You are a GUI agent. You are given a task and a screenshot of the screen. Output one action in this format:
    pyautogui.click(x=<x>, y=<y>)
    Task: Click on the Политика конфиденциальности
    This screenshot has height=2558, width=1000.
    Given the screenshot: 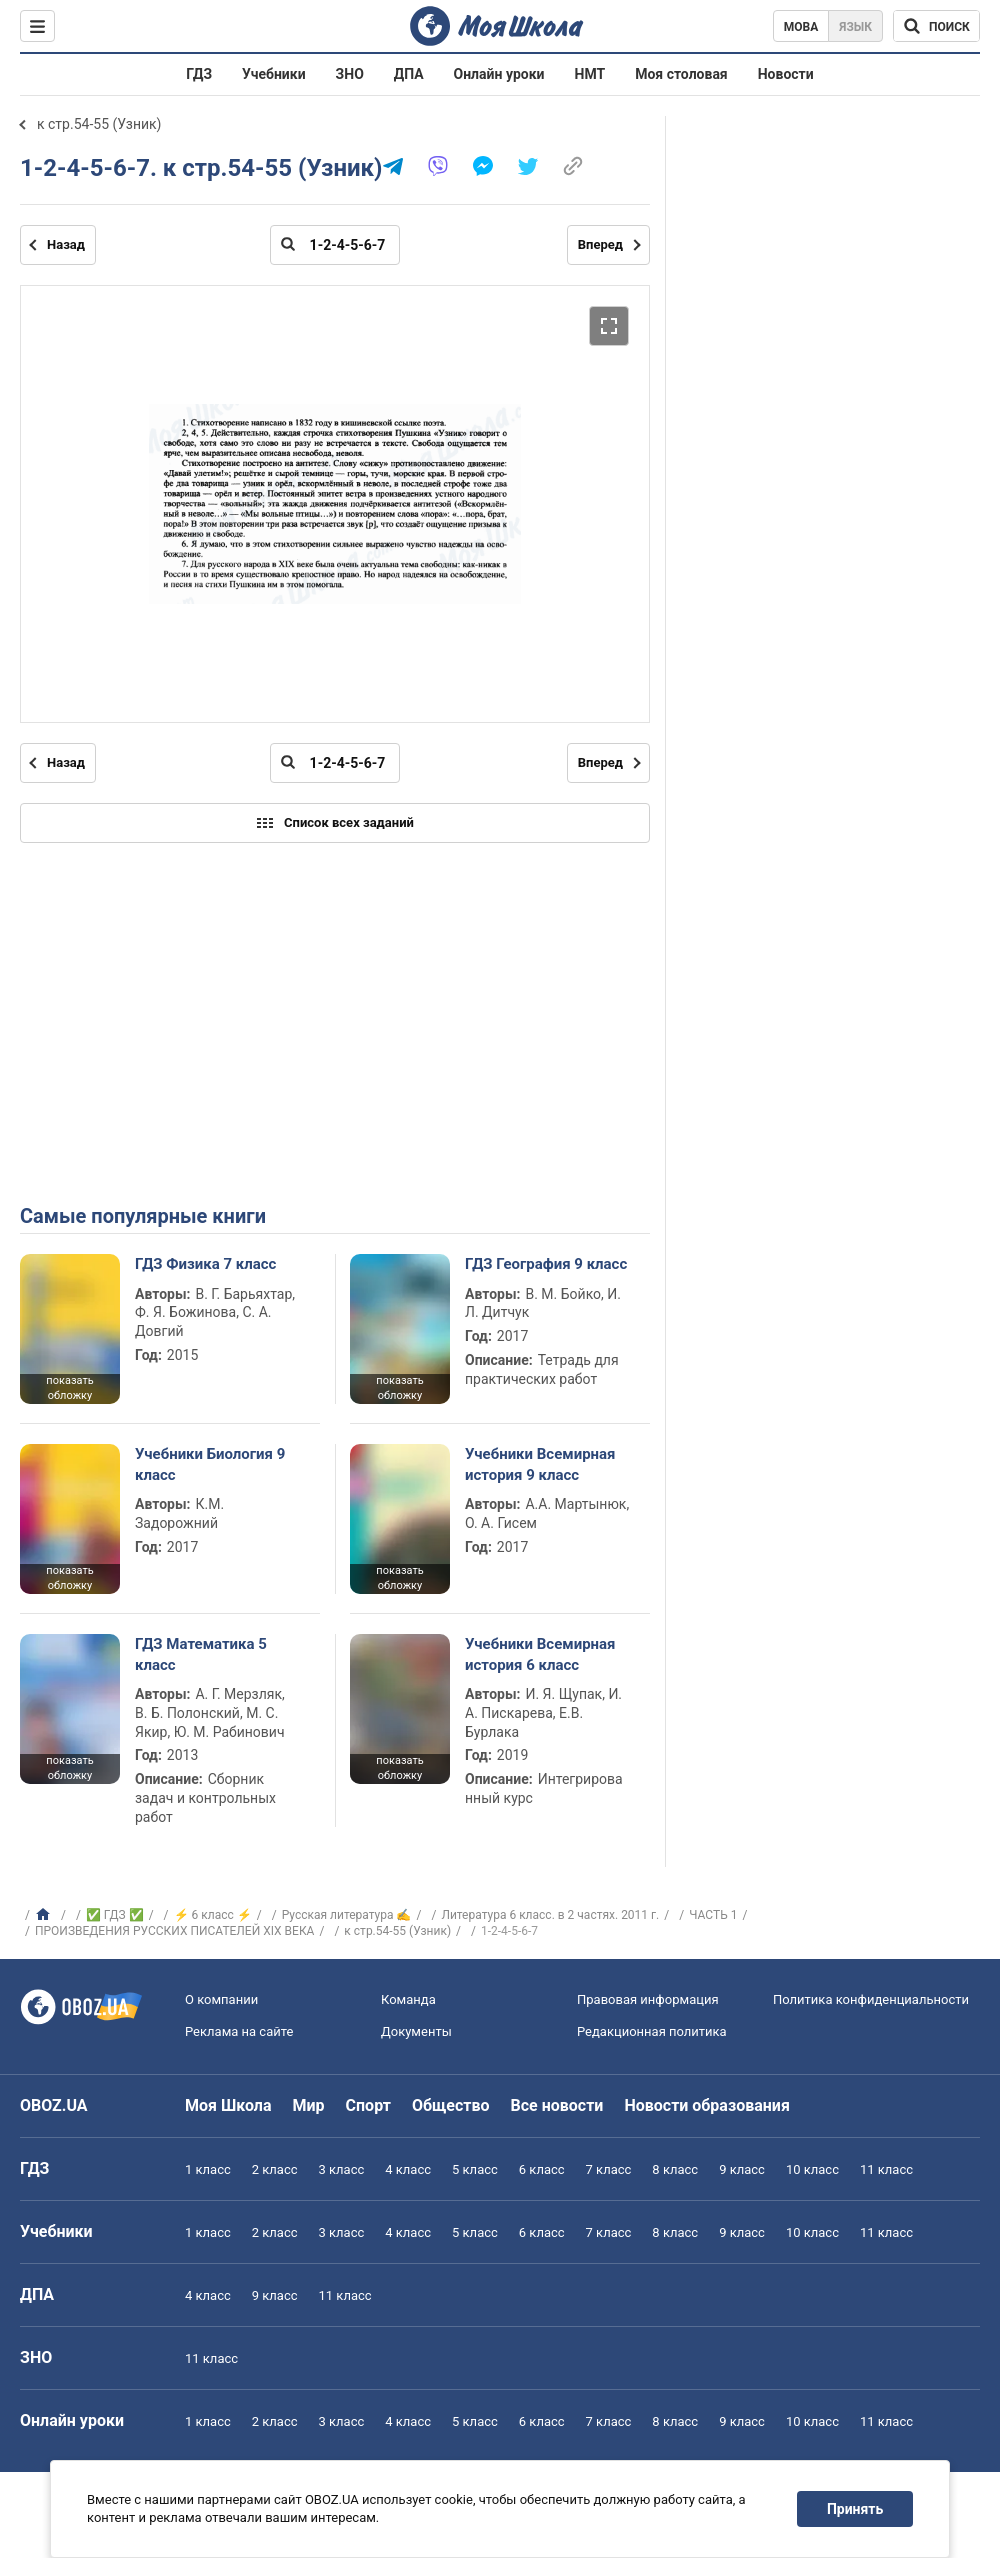 What is the action you would take?
    pyautogui.click(x=871, y=1999)
    